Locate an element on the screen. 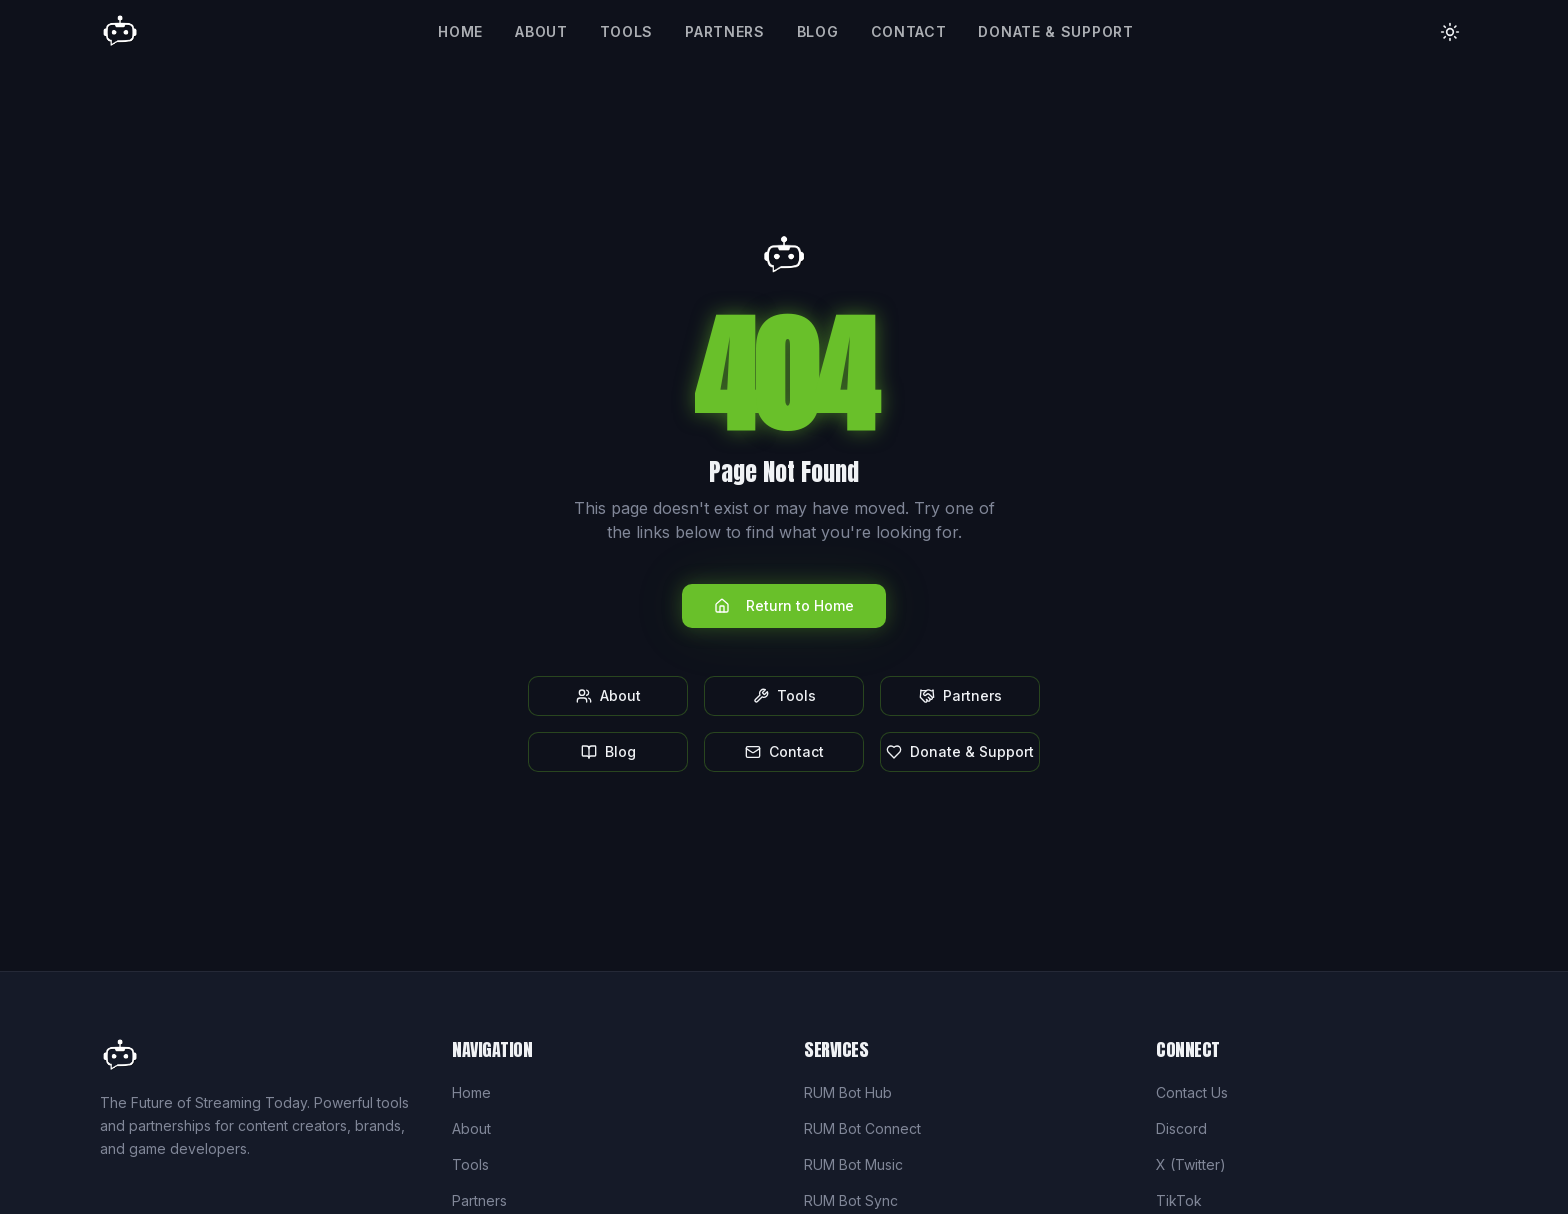  [Rum Bot Home] is located at coordinates (120, 32).